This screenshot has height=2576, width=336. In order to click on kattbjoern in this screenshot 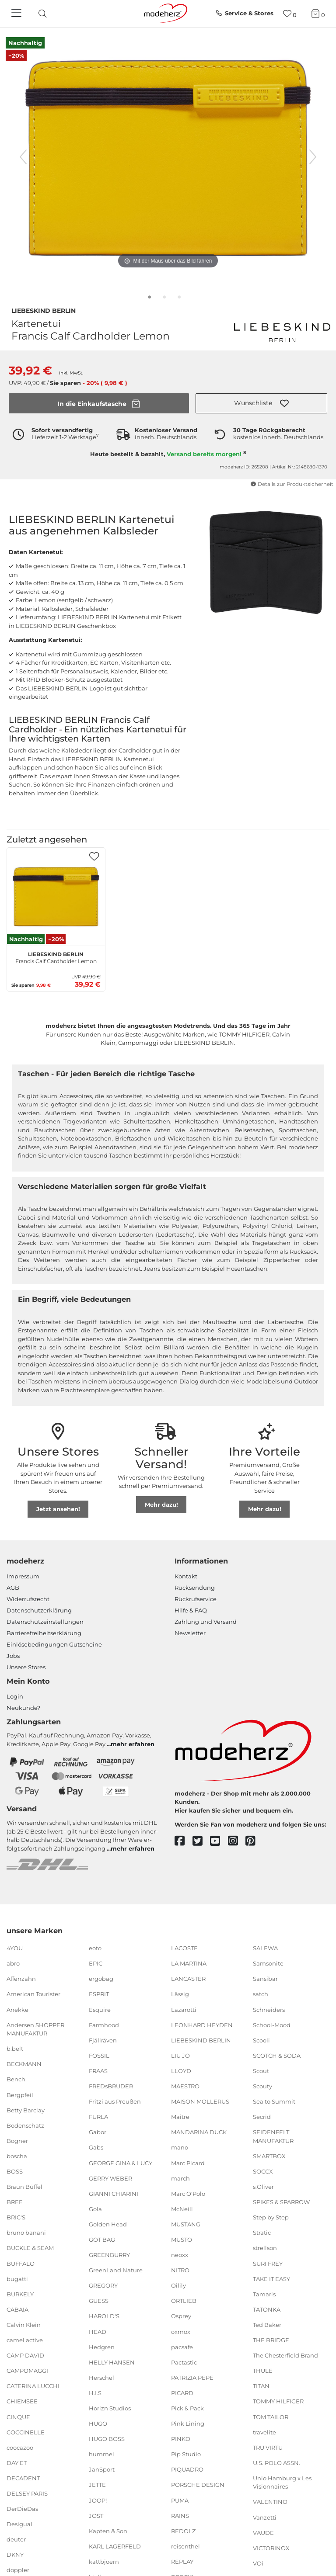, I will do `click(104, 2561)`.